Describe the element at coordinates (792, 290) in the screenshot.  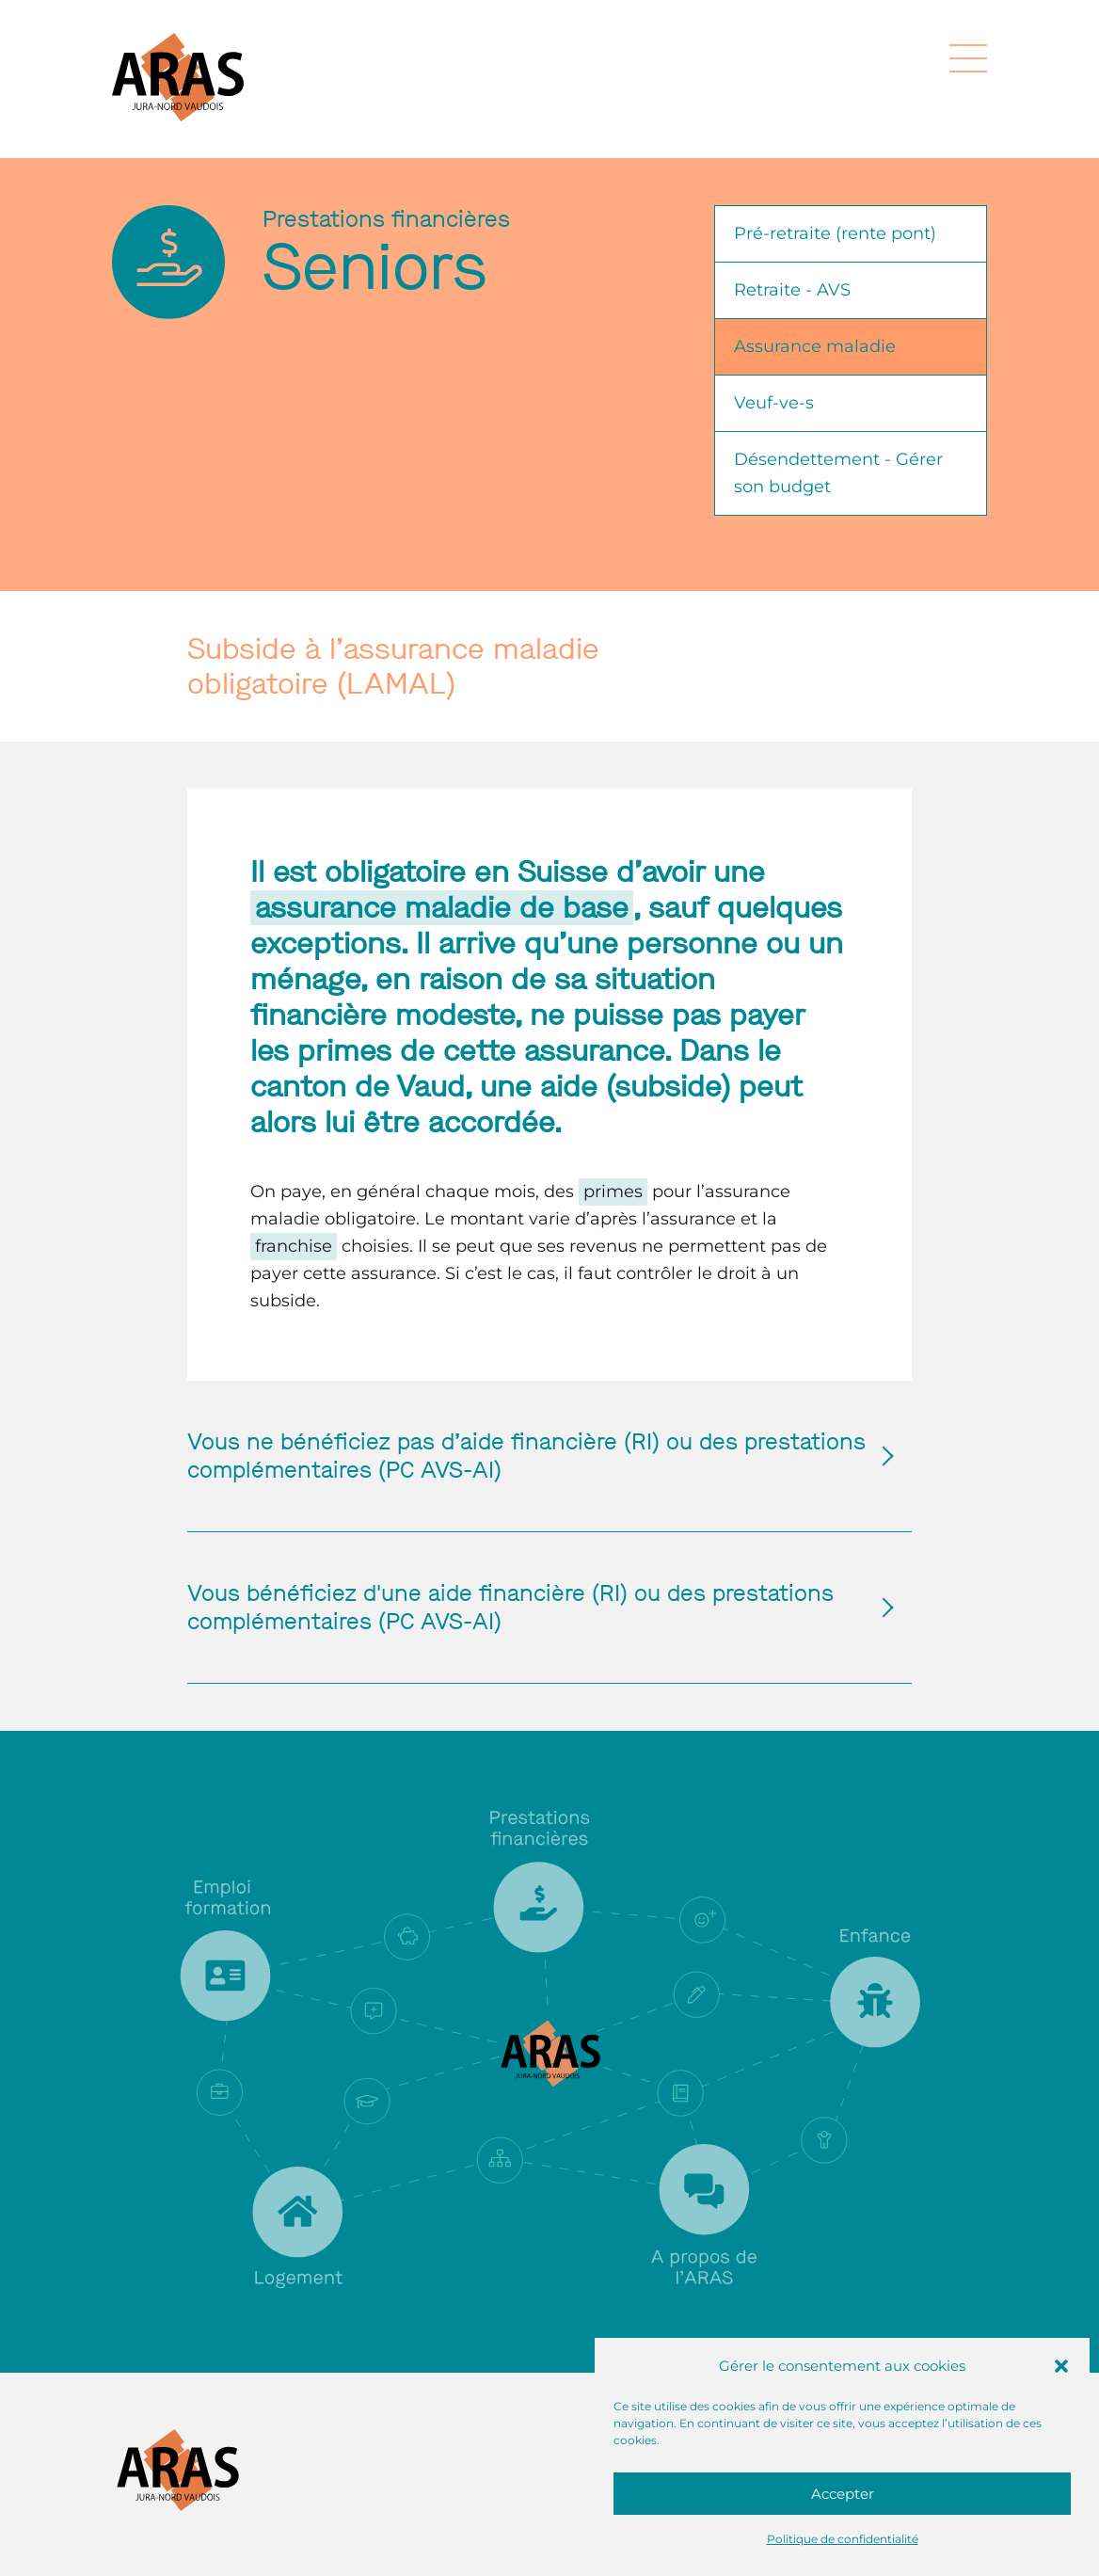
I see `Retraite - AVS` at that location.